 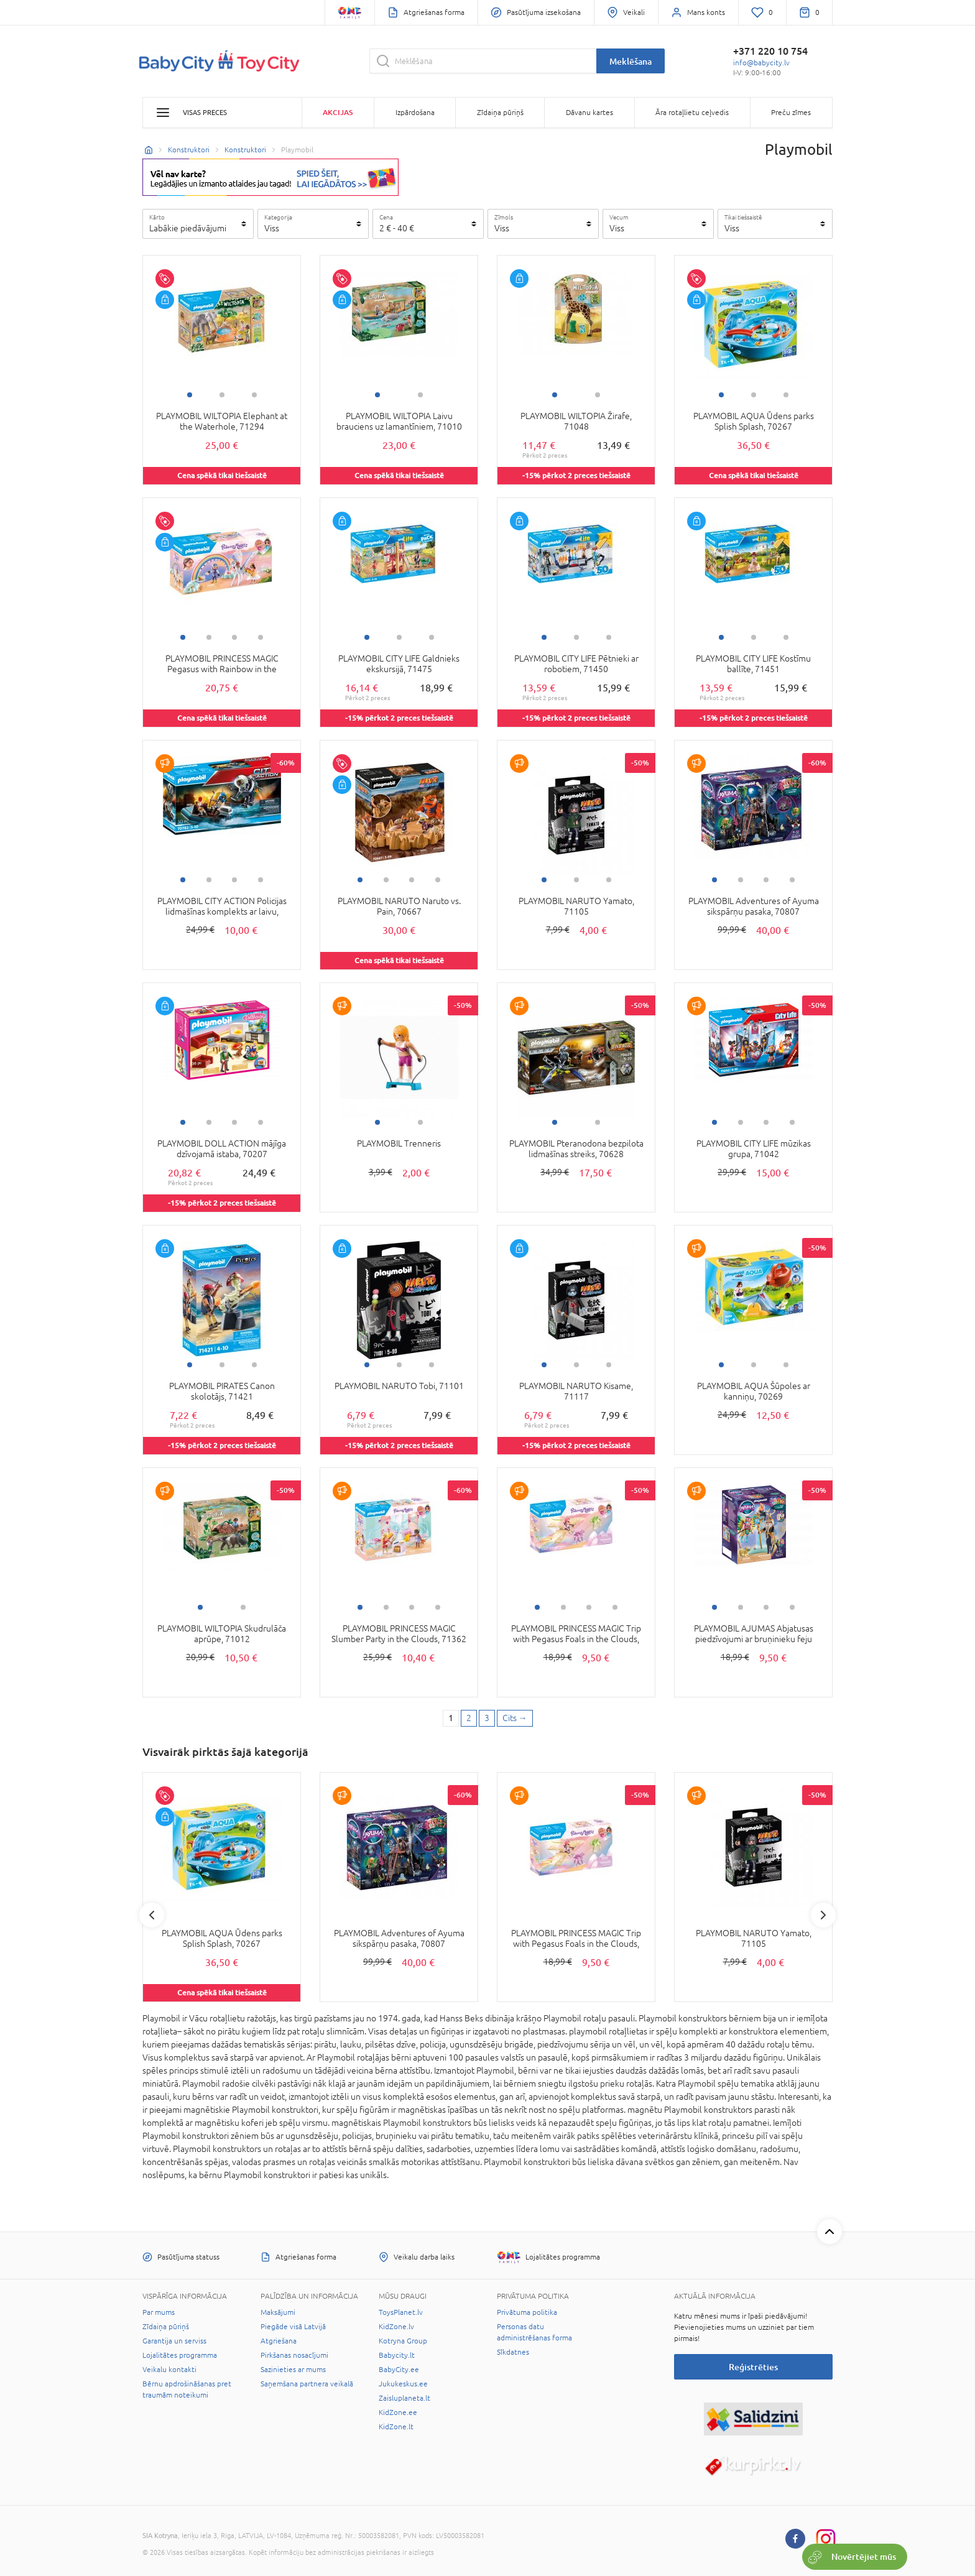 What do you see at coordinates (260, 637) in the screenshot?
I see `4 [tab]` at bounding box center [260, 637].